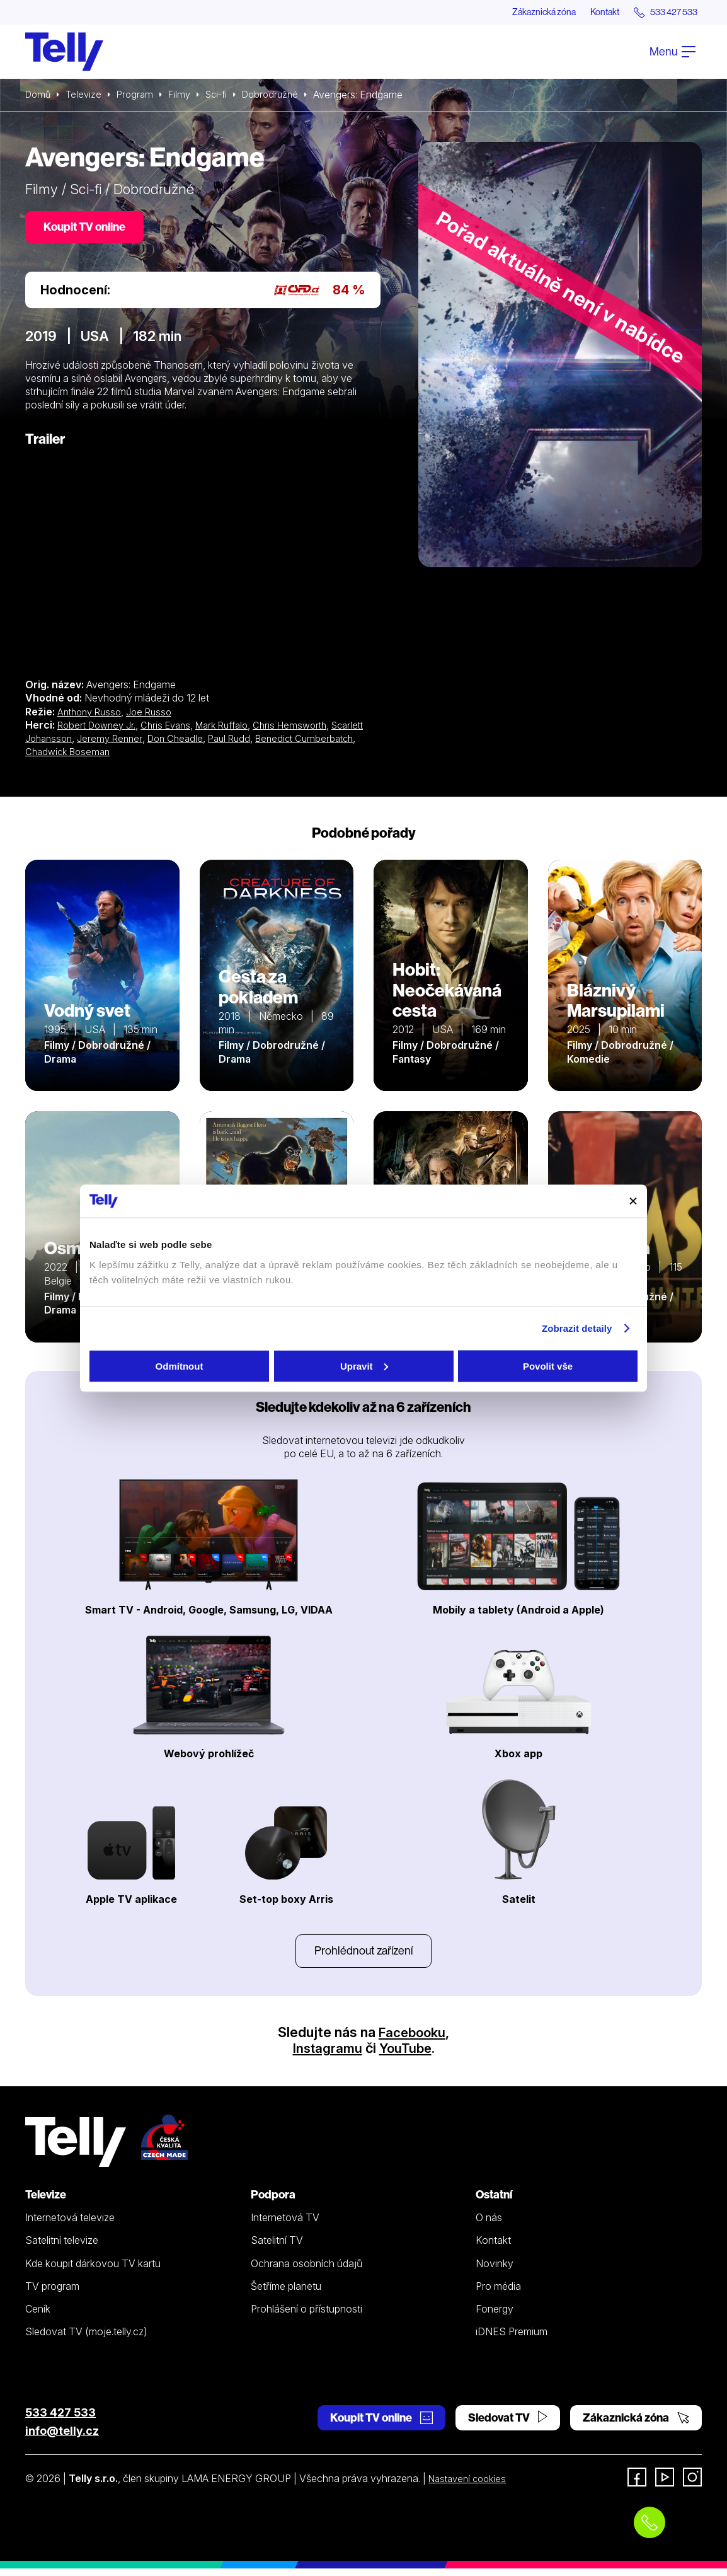 This screenshot has height=2576, width=727. Describe the element at coordinates (61, 2248) in the screenshot. I see `Satelitní televize` at that location.